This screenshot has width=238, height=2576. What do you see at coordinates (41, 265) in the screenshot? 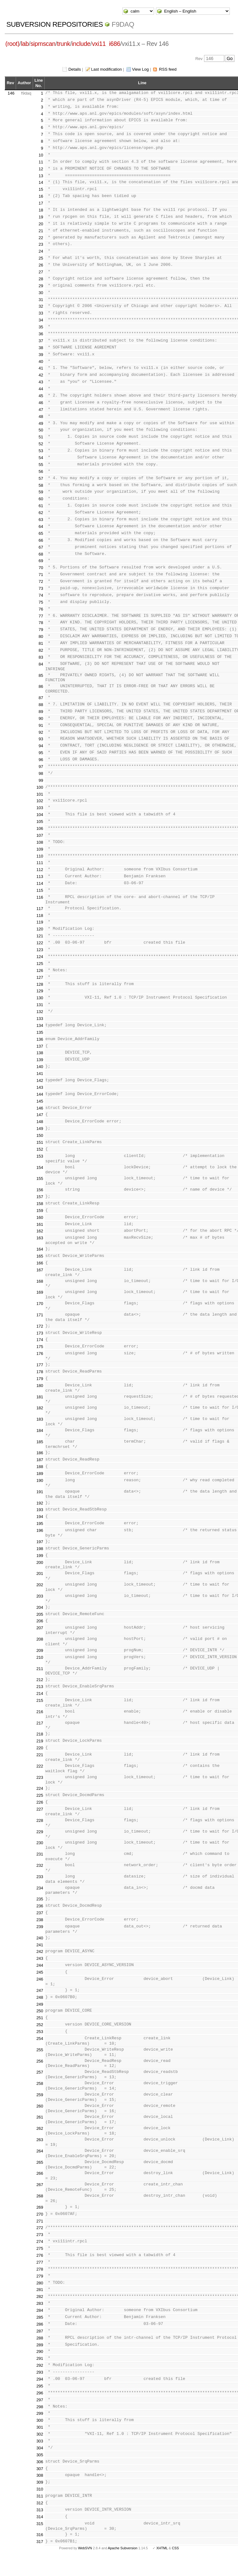
I see `26` at bounding box center [41, 265].